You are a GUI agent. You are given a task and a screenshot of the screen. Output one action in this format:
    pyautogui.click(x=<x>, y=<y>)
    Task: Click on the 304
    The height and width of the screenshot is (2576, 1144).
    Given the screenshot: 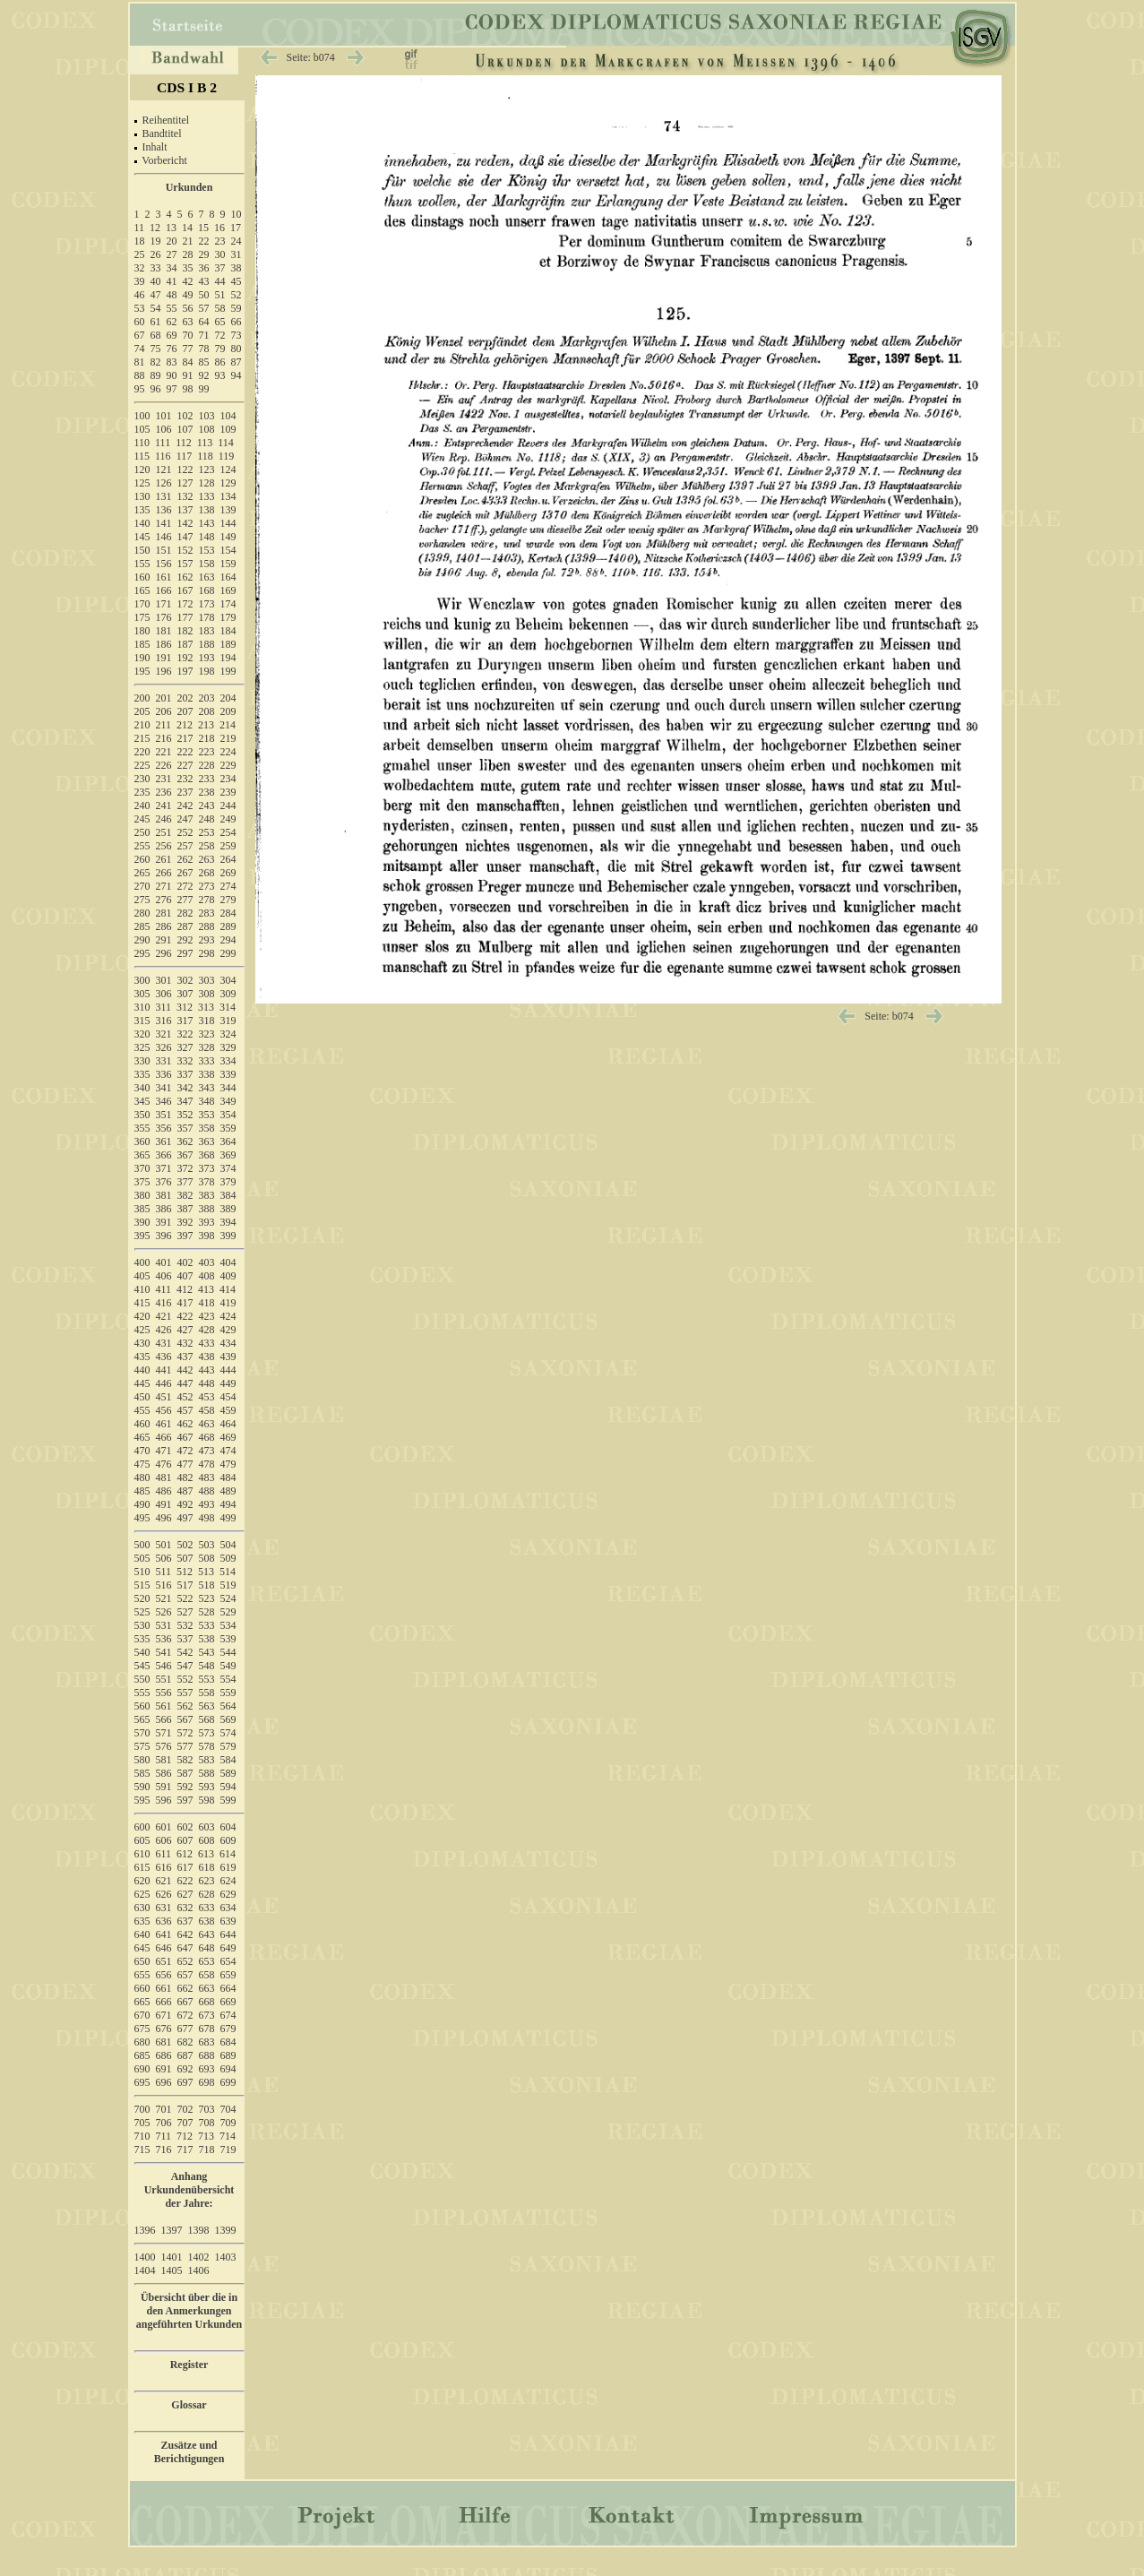 What is the action you would take?
    pyautogui.click(x=228, y=980)
    